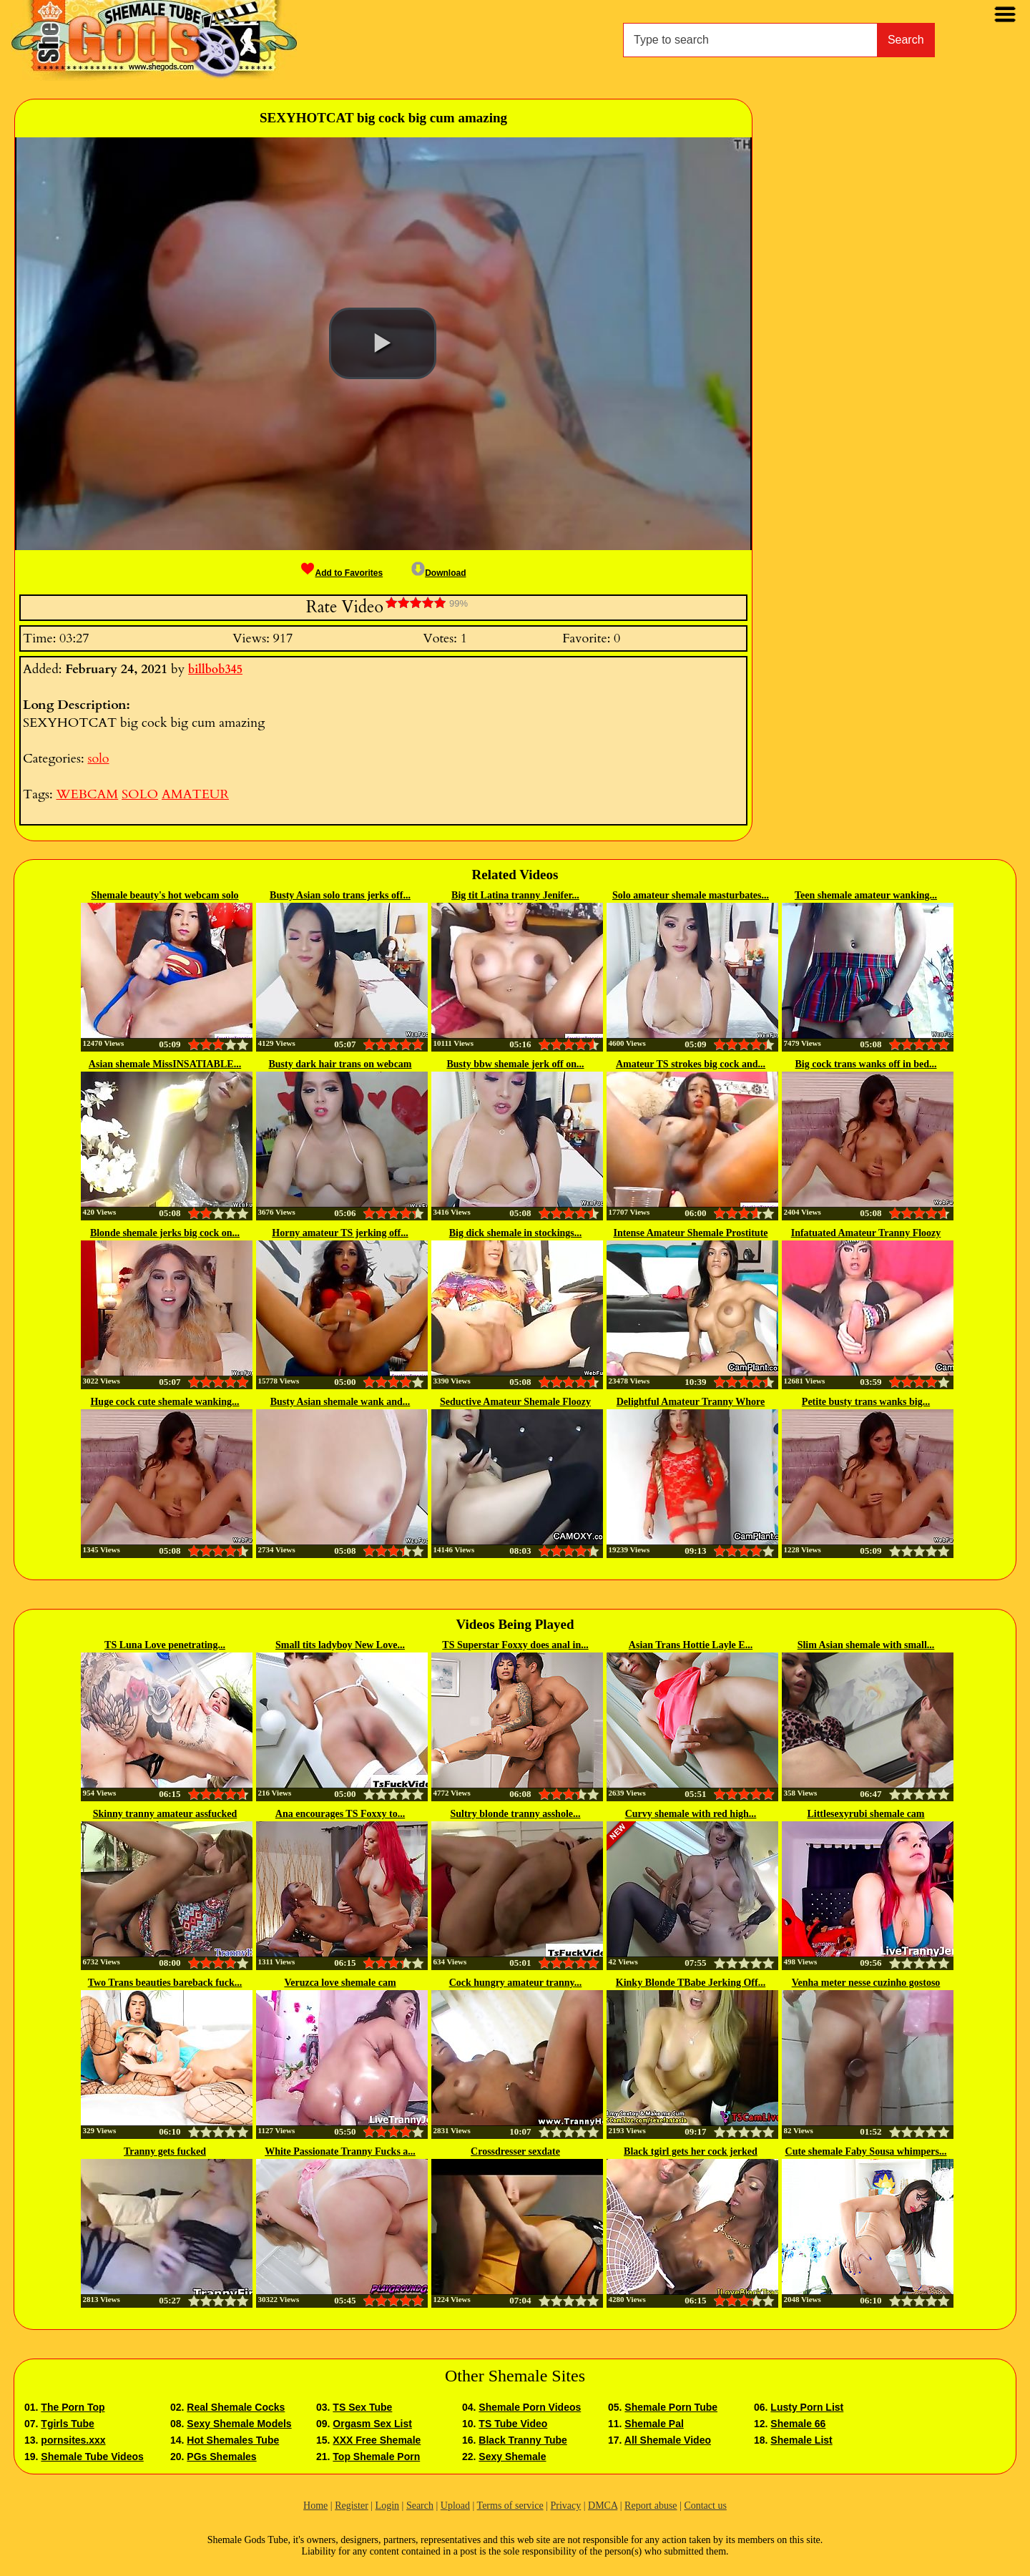  What do you see at coordinates (565, 2505) in the screenshot?
I see `Privacy` at bounding box center [565, 2505].